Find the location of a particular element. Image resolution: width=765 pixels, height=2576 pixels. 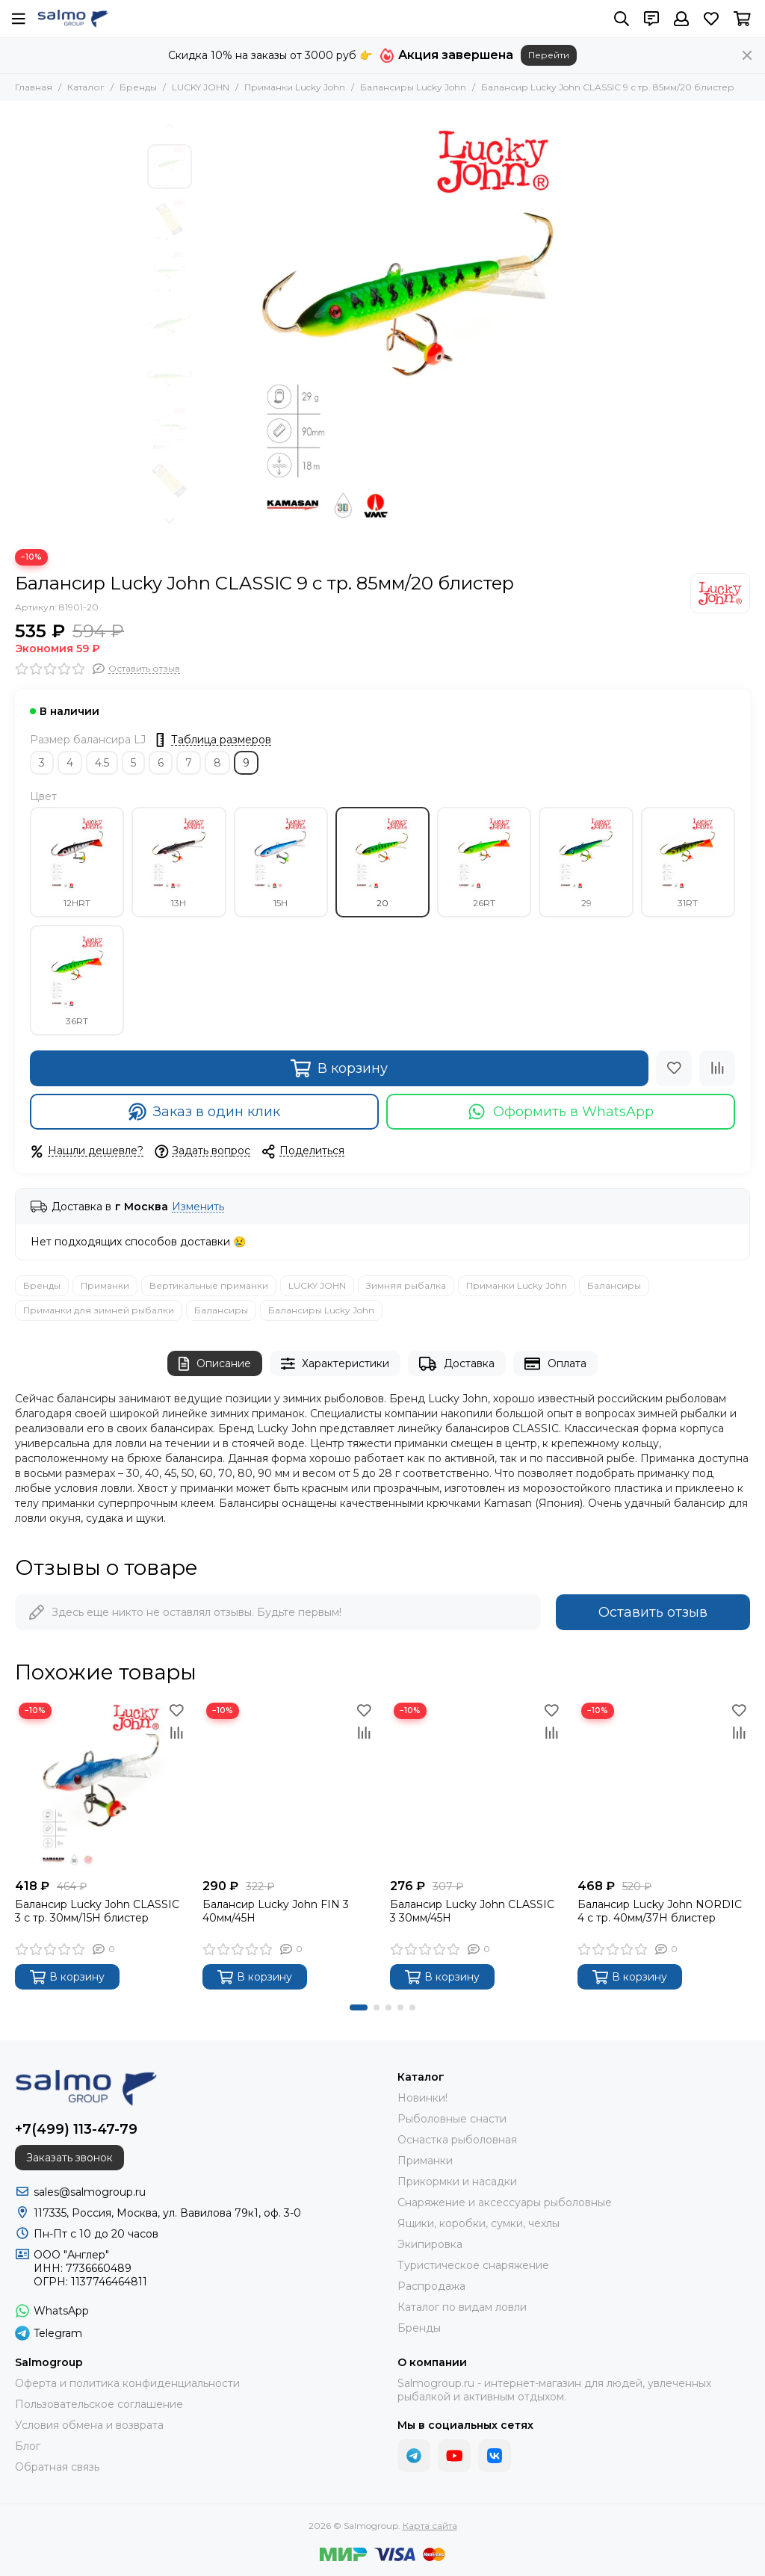

Блог is located at coordinates (27, 2446).